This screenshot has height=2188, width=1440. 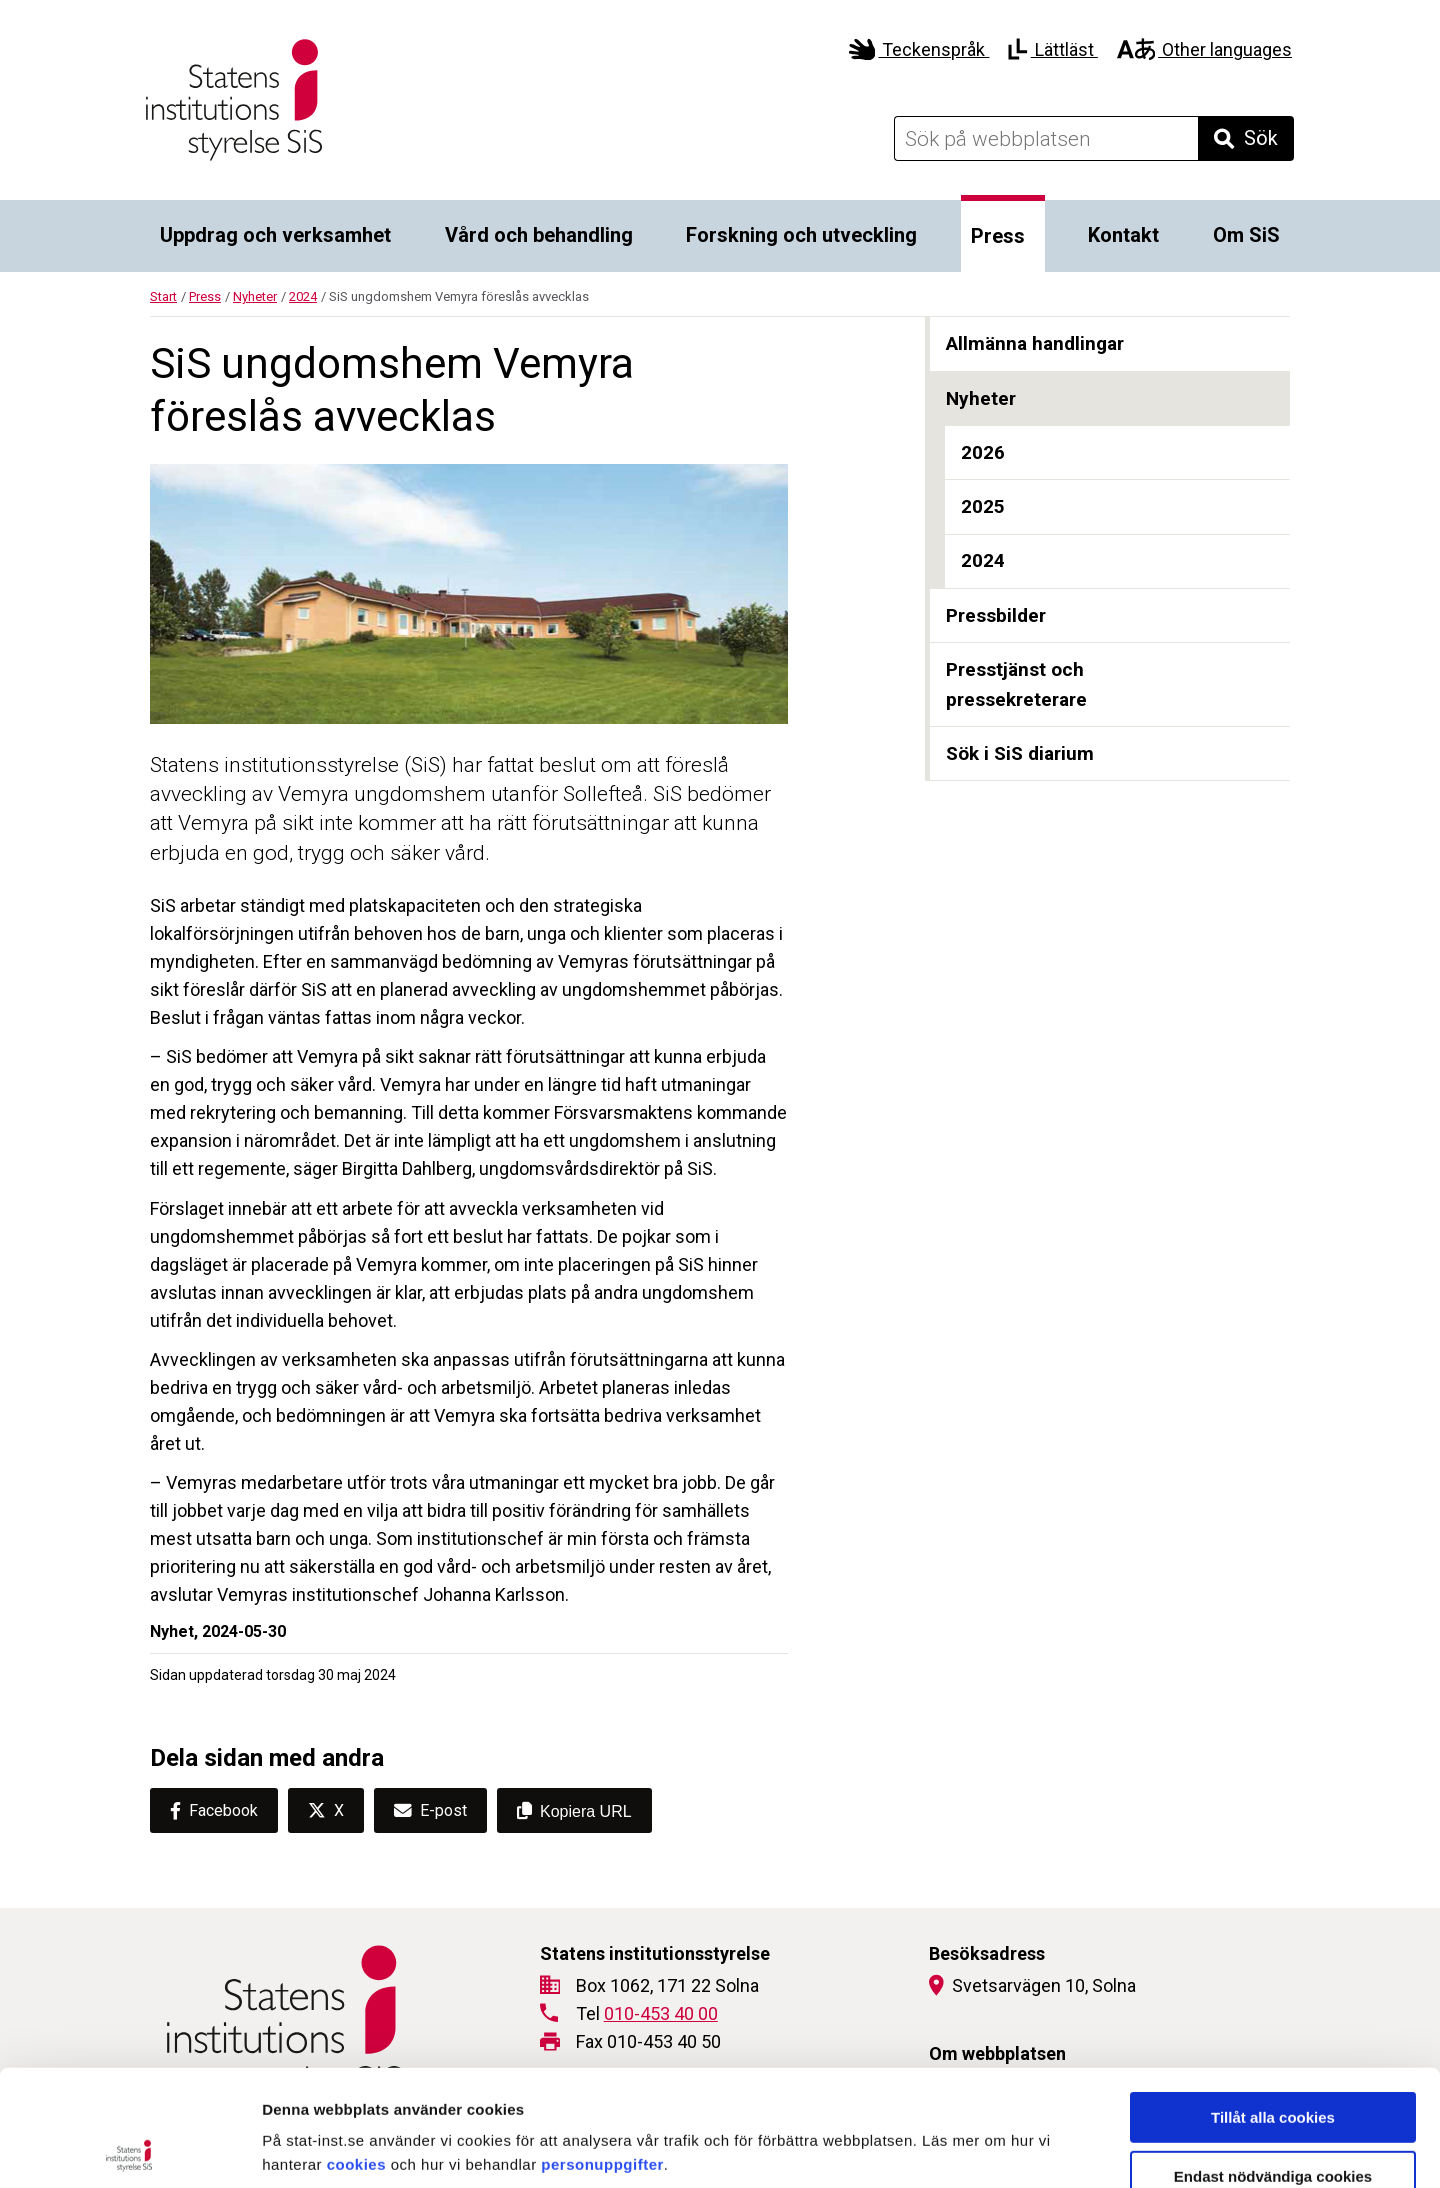 I want to click on Visa detaljer, so click(x=1086, y=2148).